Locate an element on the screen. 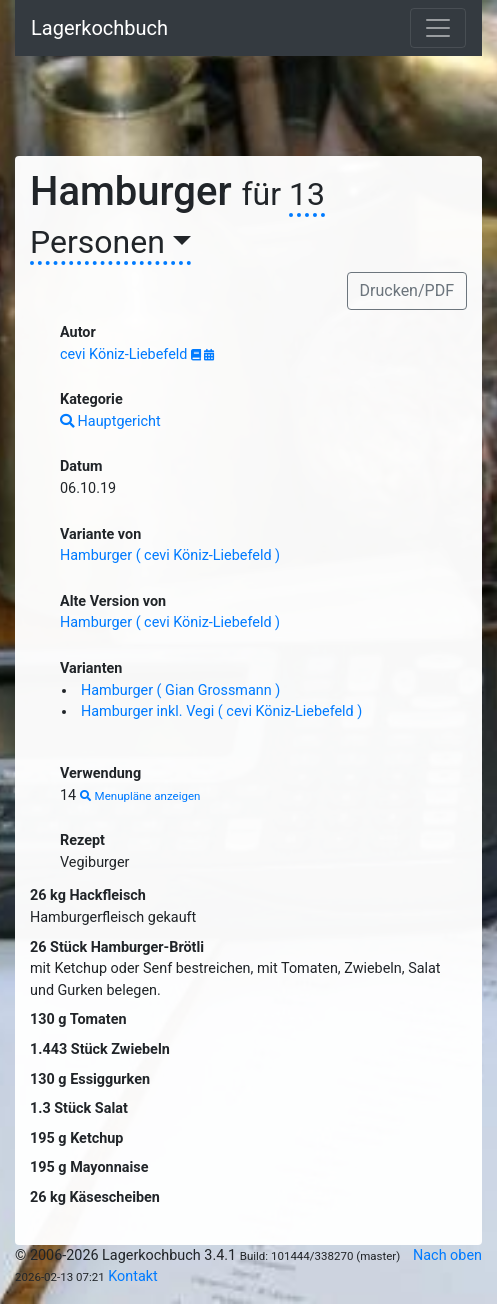 The height and width of the screenshot is (1304, 497). Kontakt is located at coordinates (133, 1276).